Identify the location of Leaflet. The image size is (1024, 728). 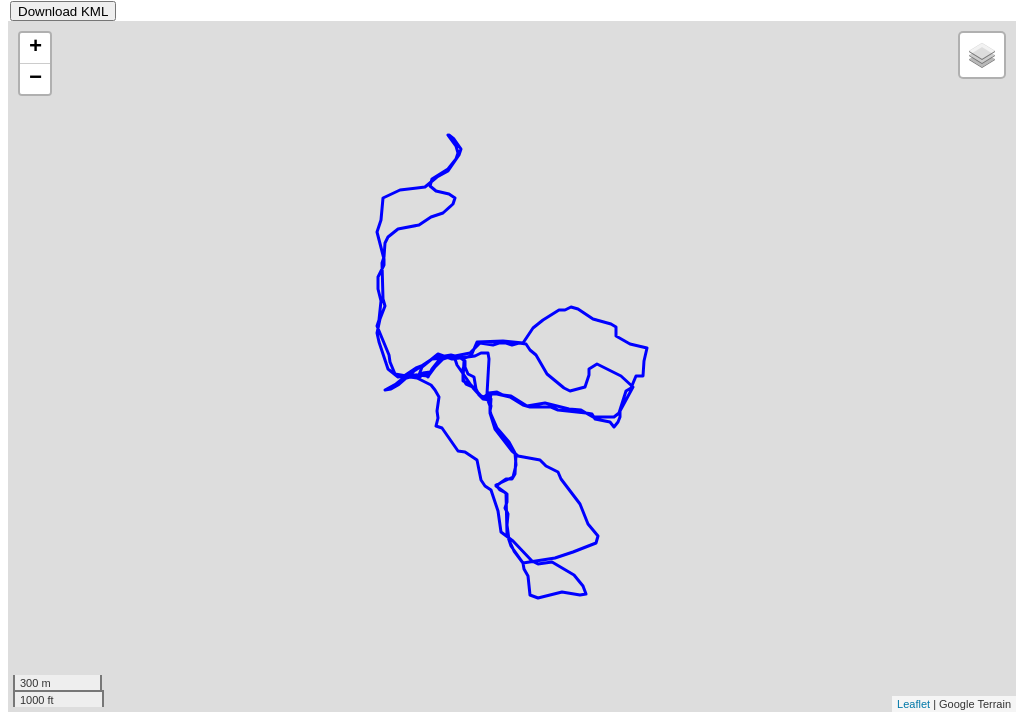
(913, 704).